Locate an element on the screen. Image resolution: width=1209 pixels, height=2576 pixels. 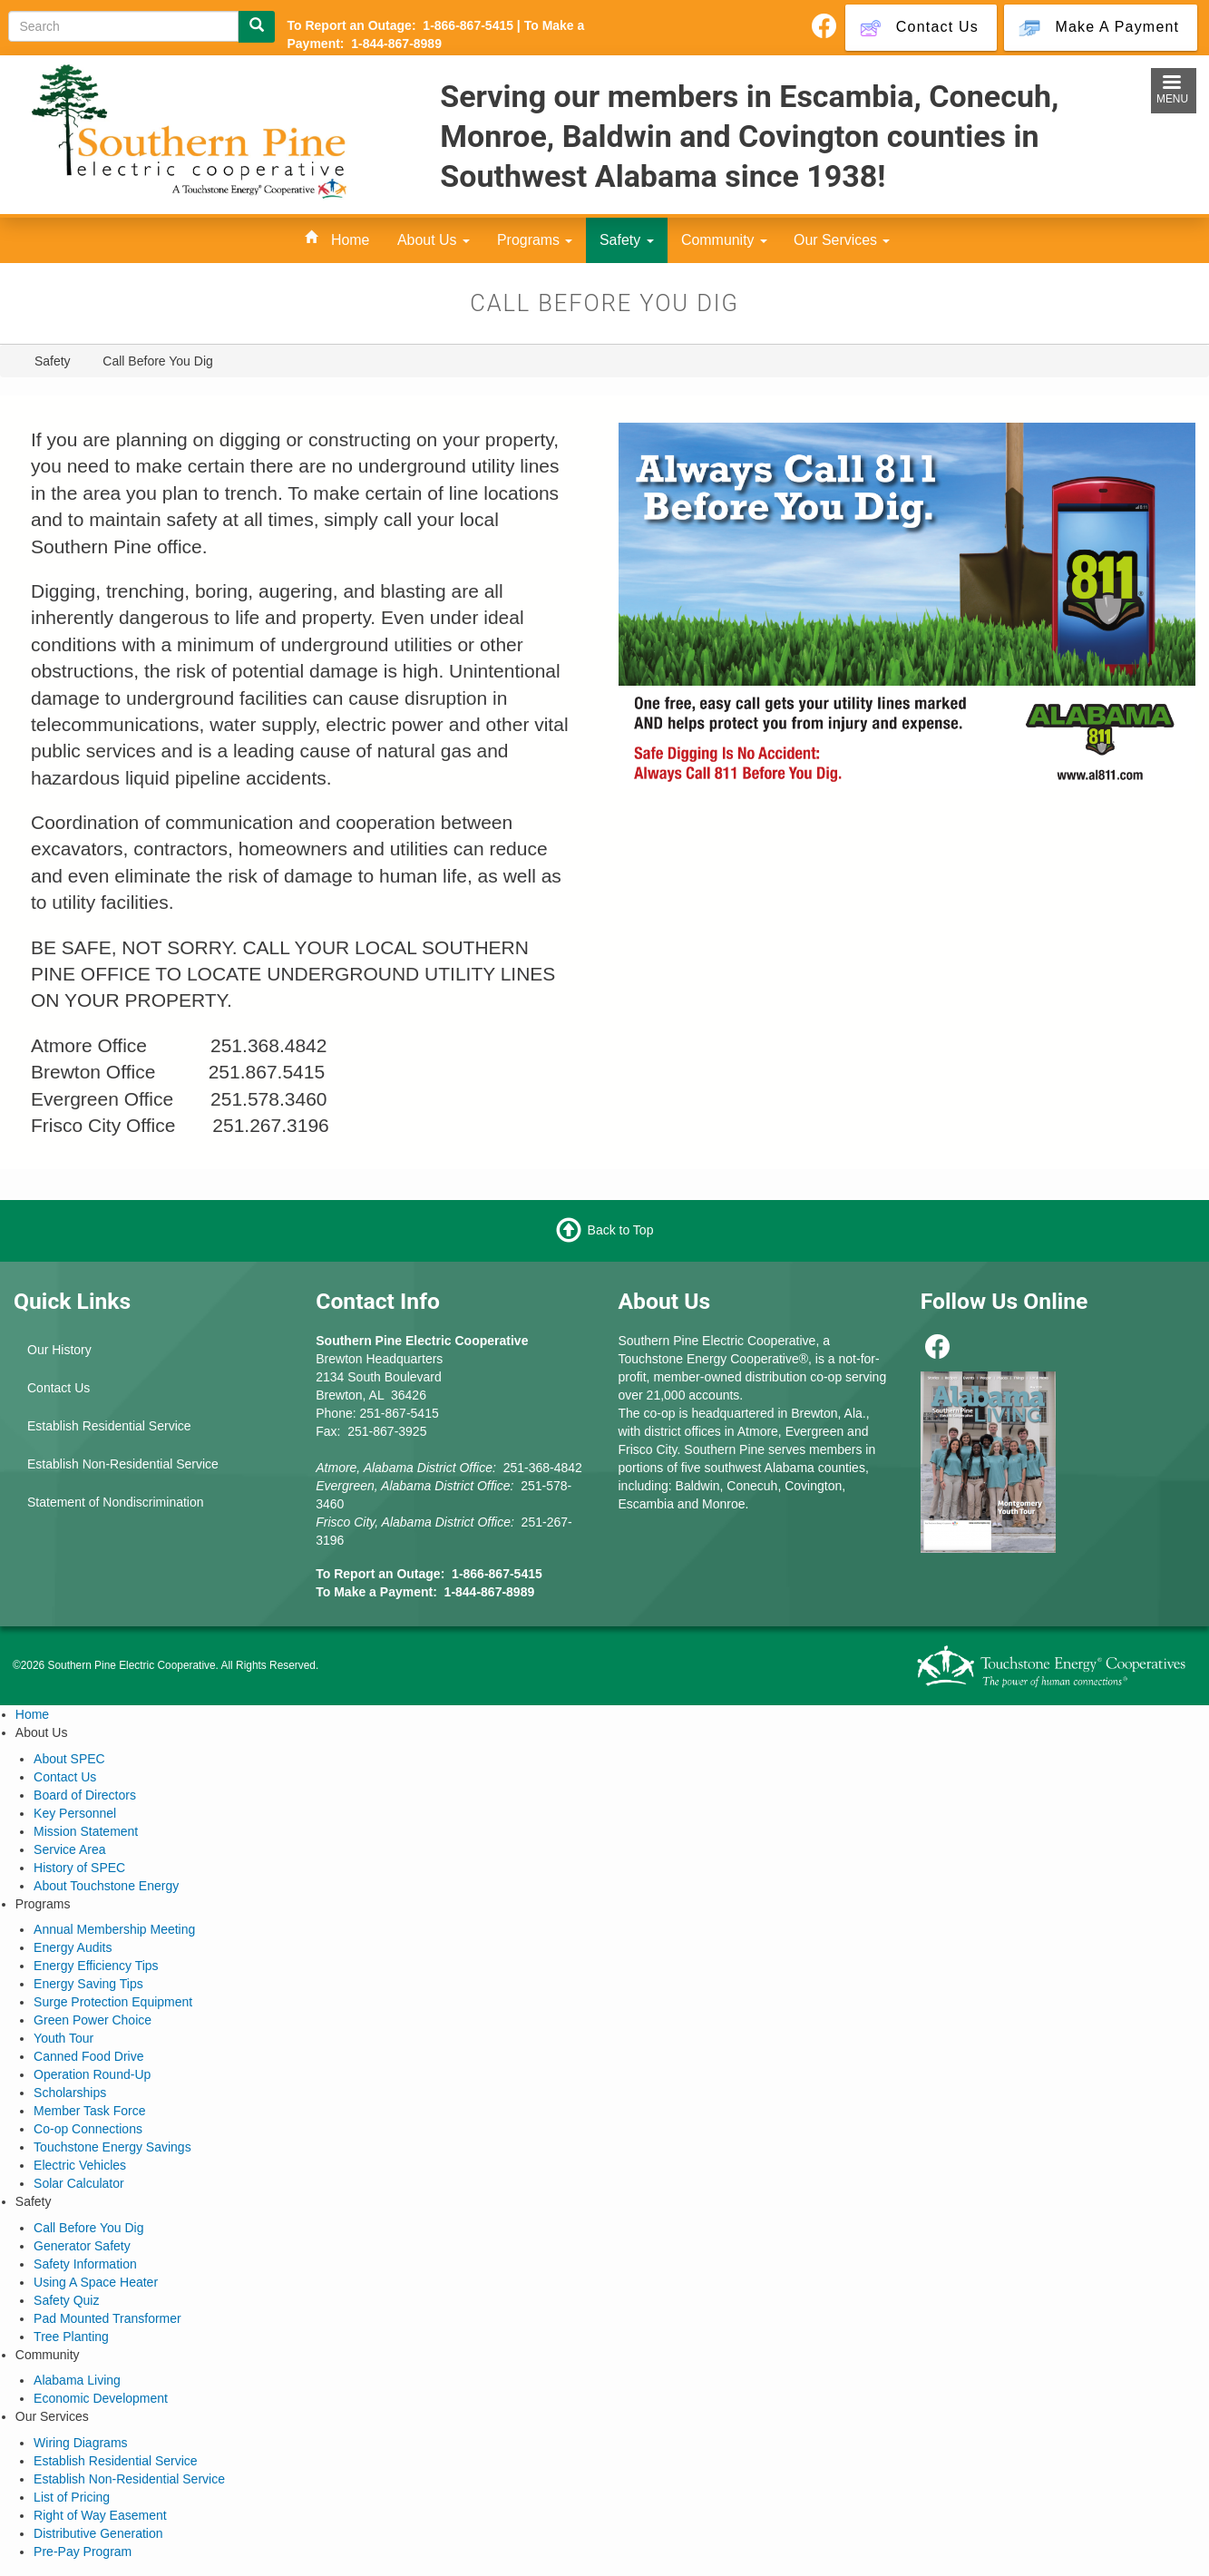
Our Services is located at coordinates (842, 240).